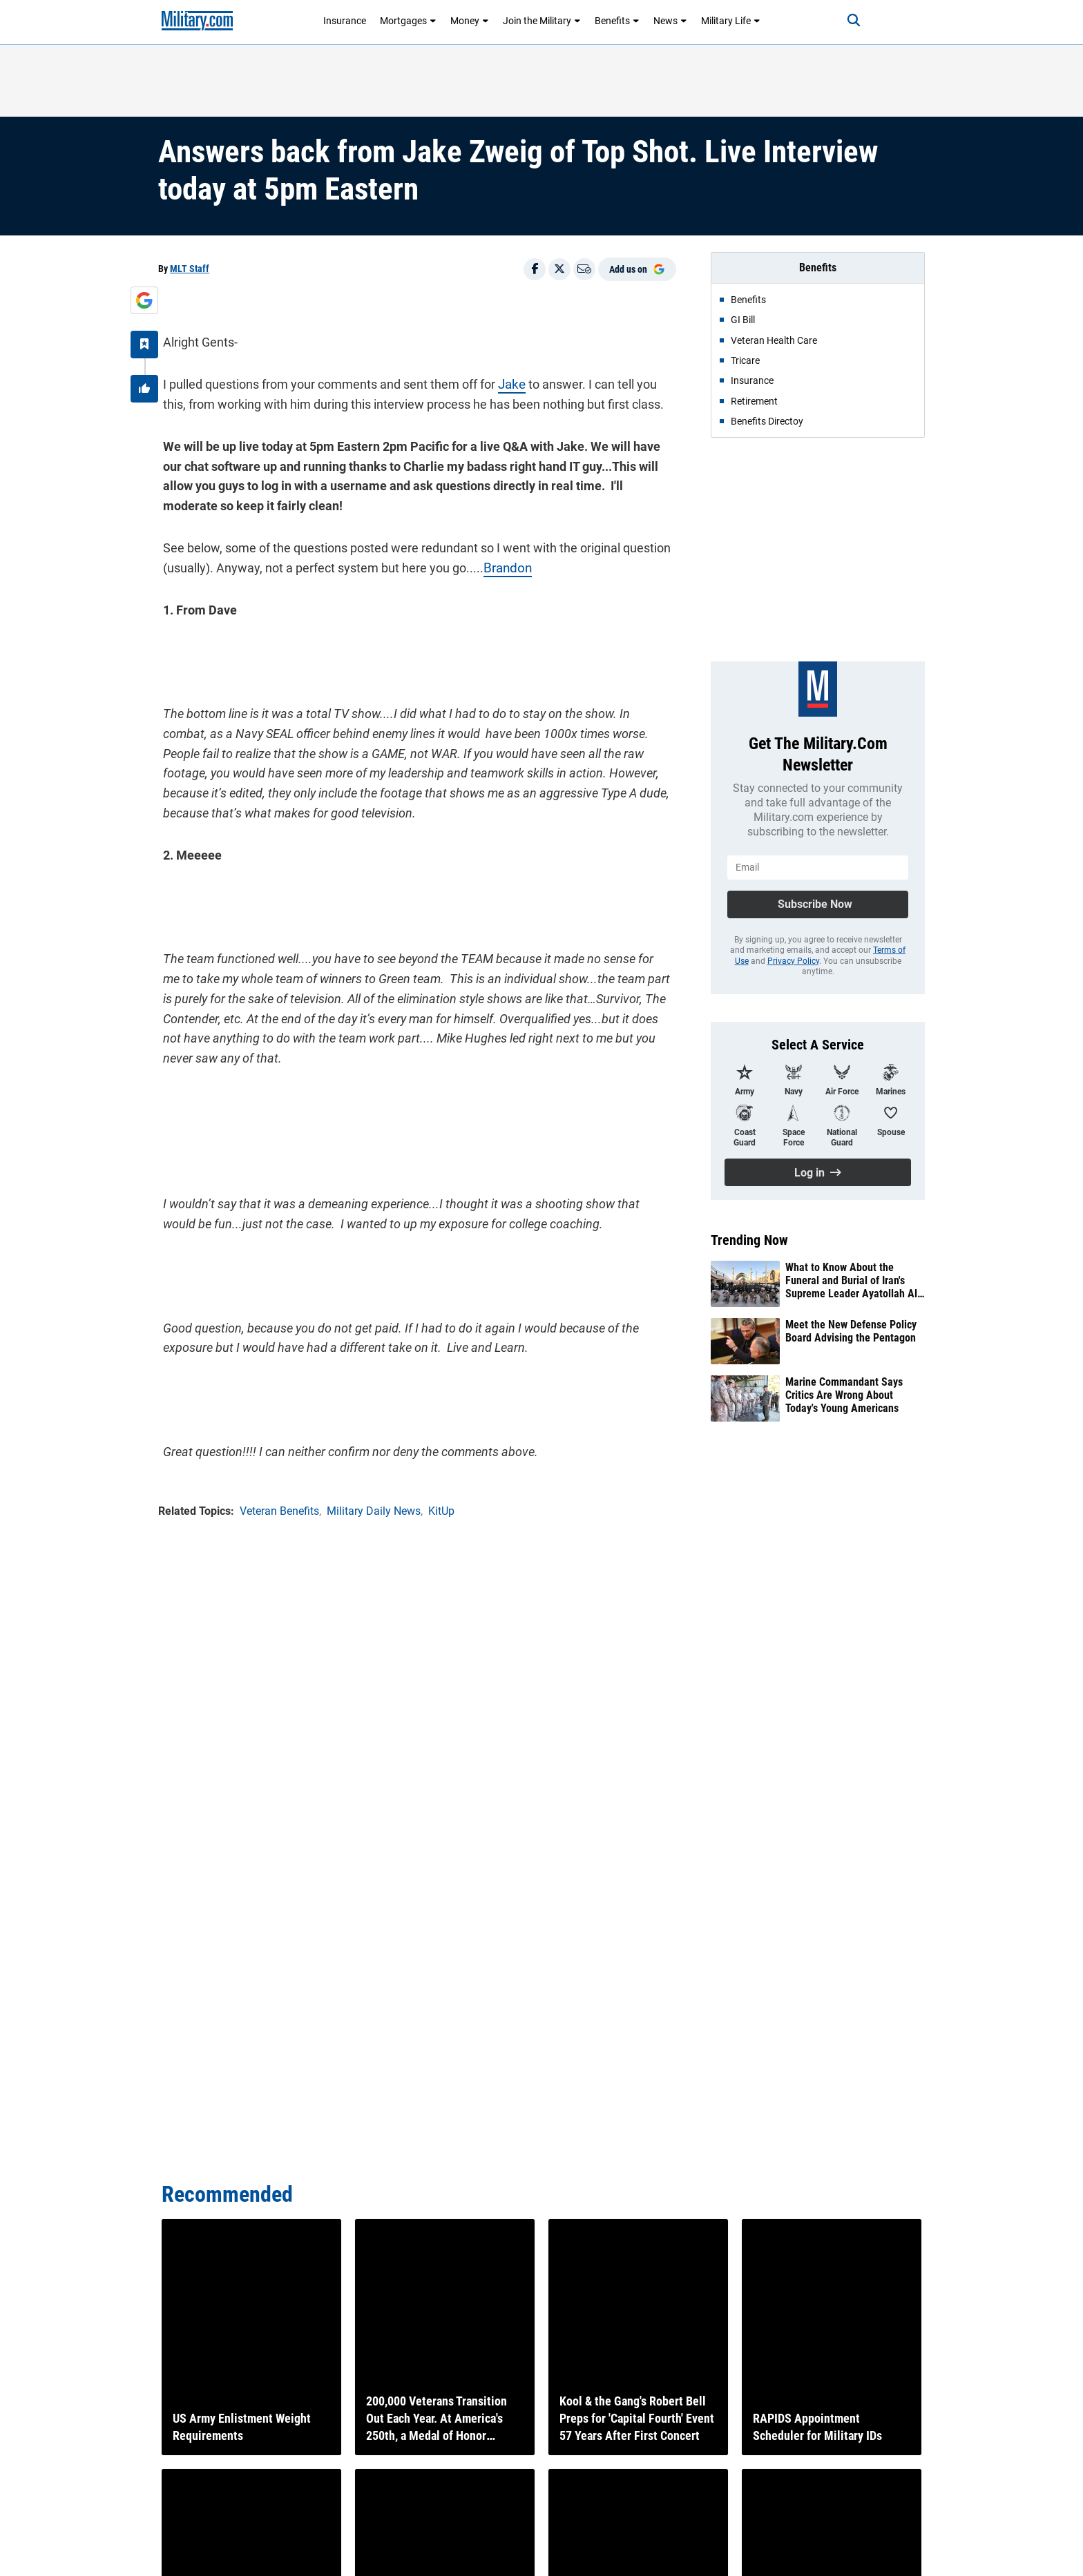 Image resolution: width=1083 pixels, height=2576 pixels. Describe the element at coordinates (841, 21) in the screenshot. I see `[Search]` at that location.